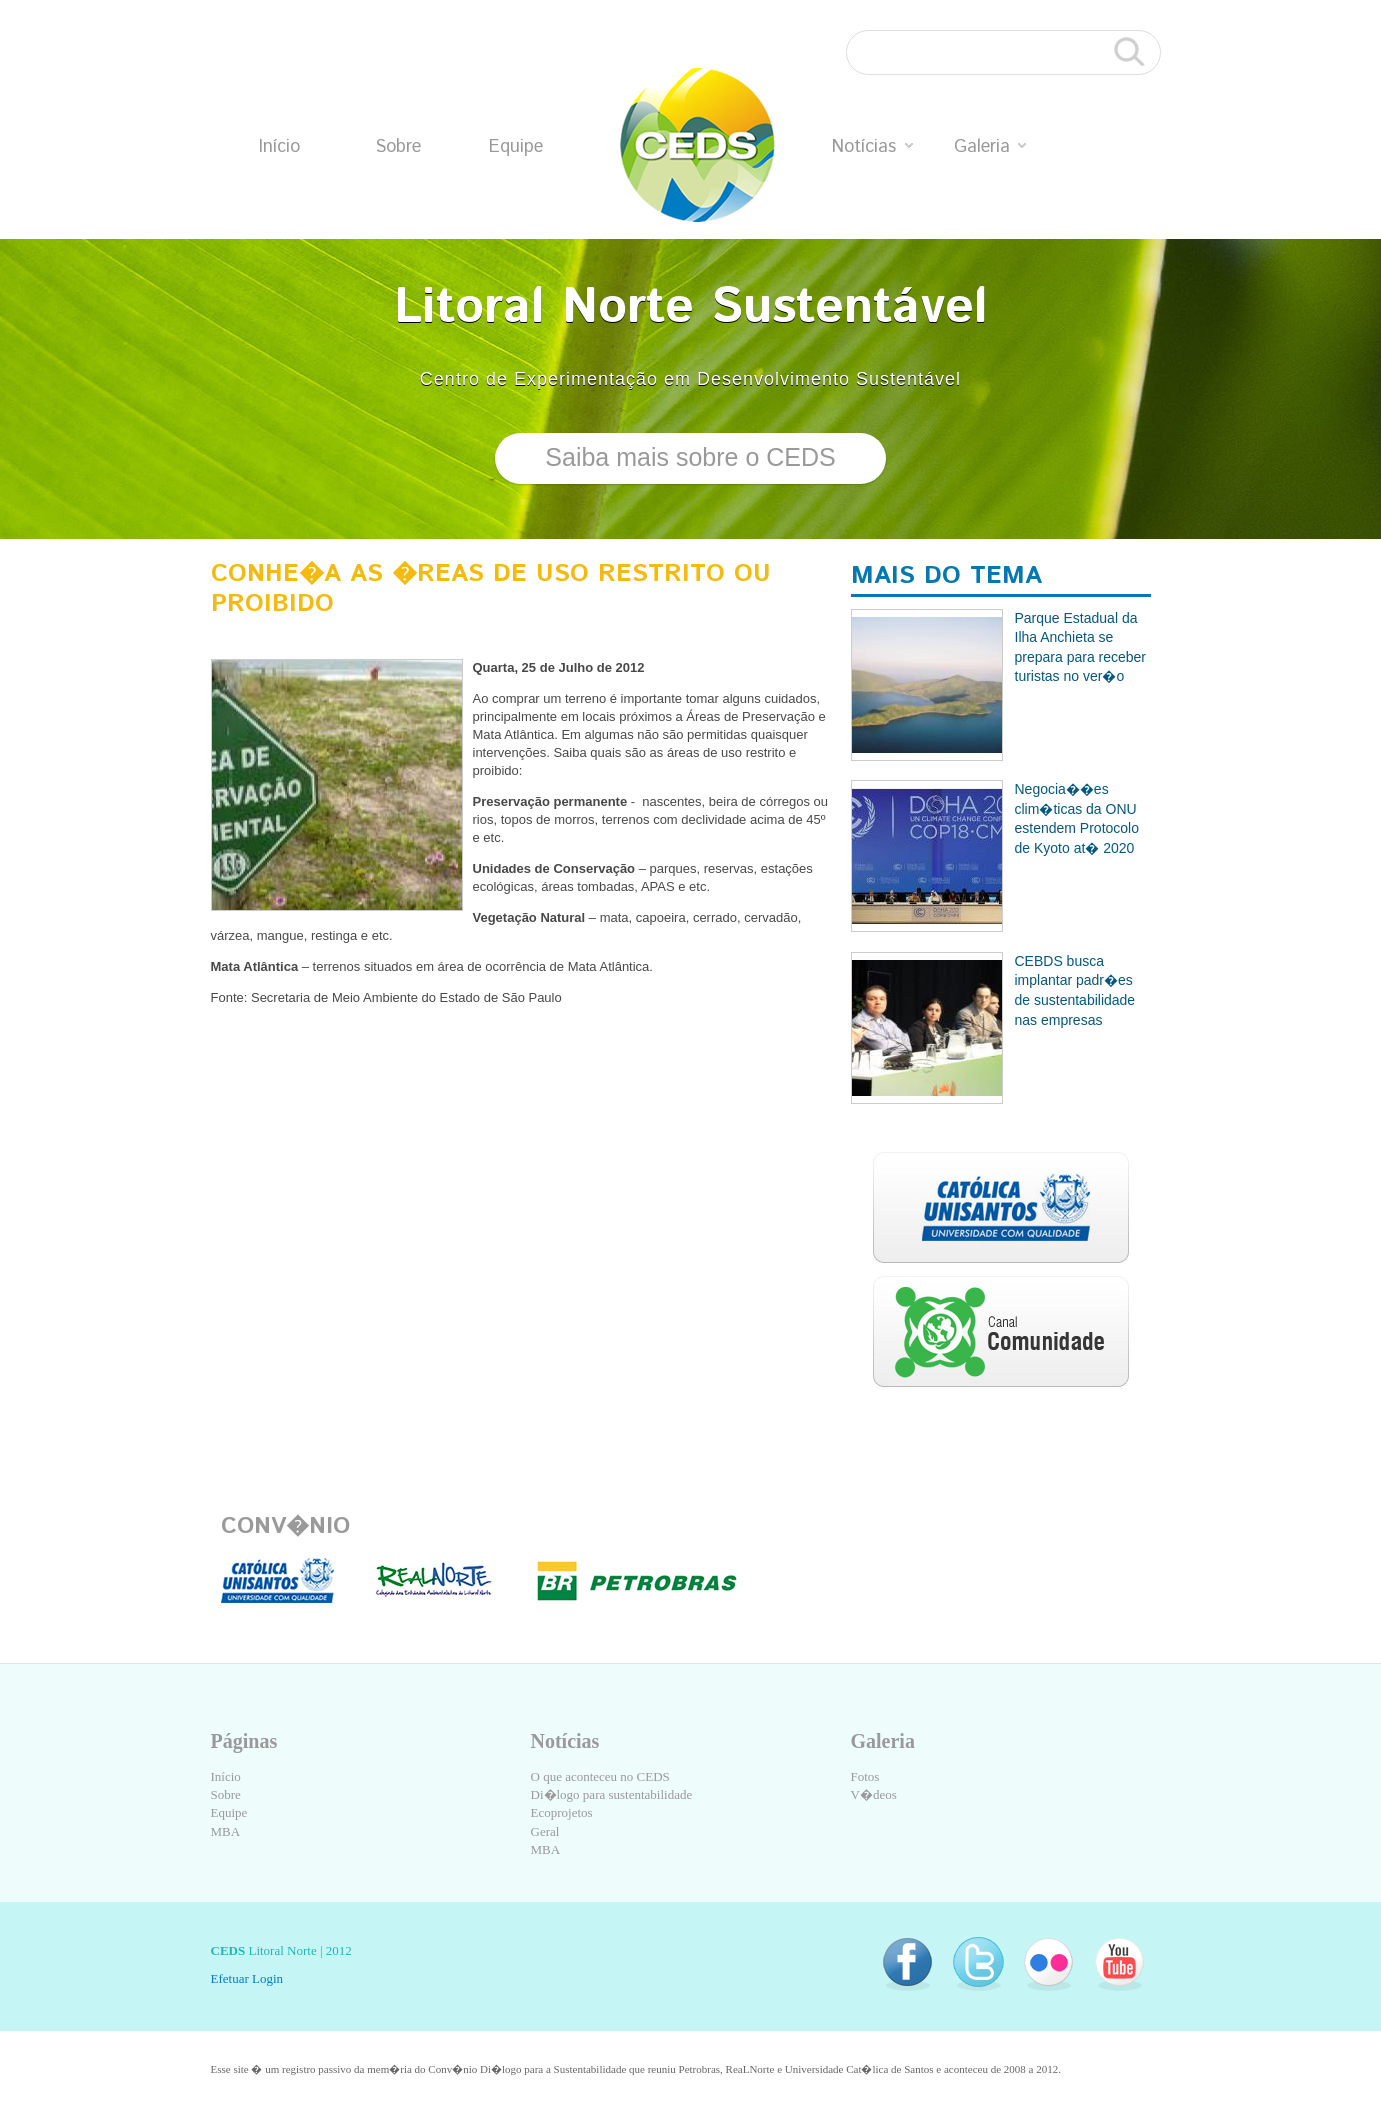  I want to click on Di�logo para sustentabilidade, so click(612, 1794).